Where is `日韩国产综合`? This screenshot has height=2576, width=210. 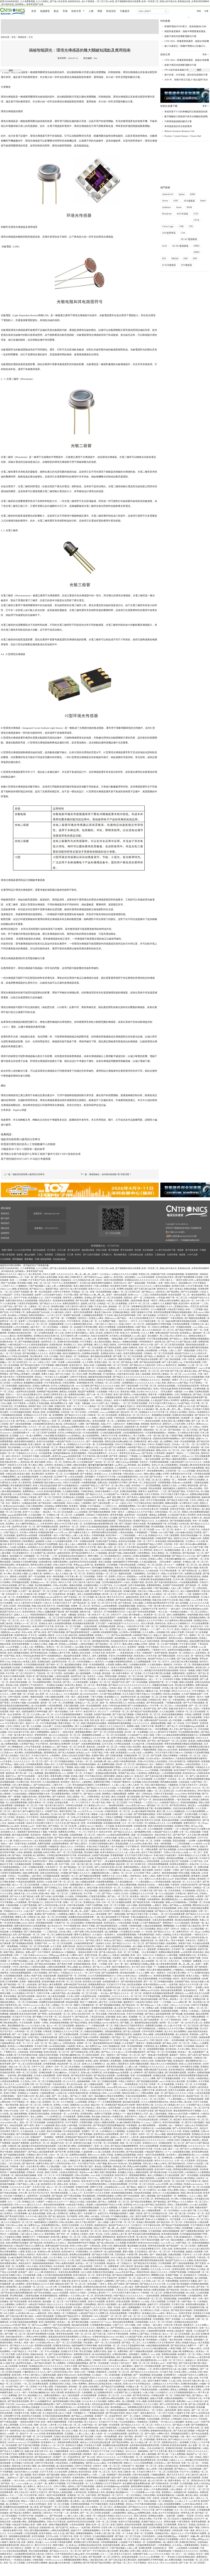 日韩国产综合 is located at coordinates (51, 1811).